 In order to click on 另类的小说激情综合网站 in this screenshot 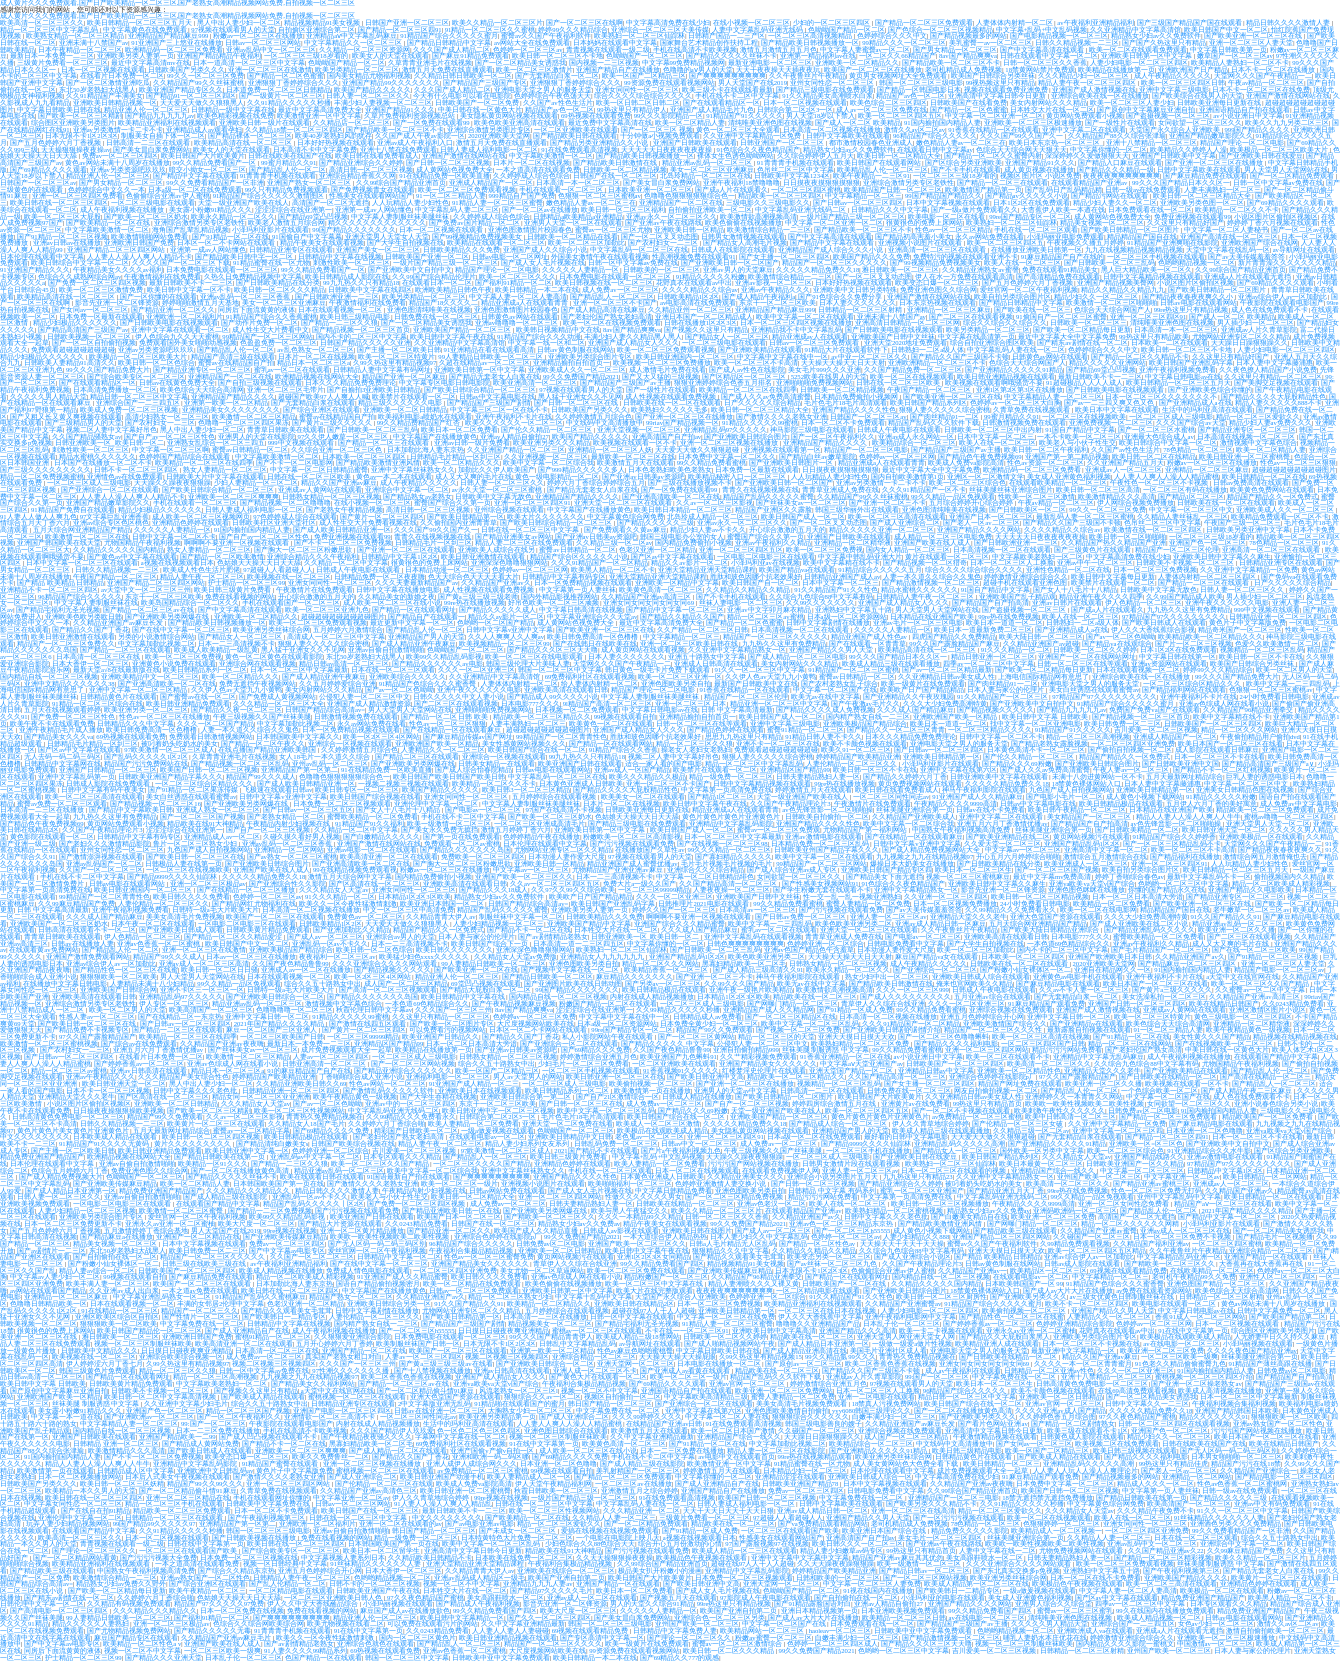, I will do `click(156, 636)`.